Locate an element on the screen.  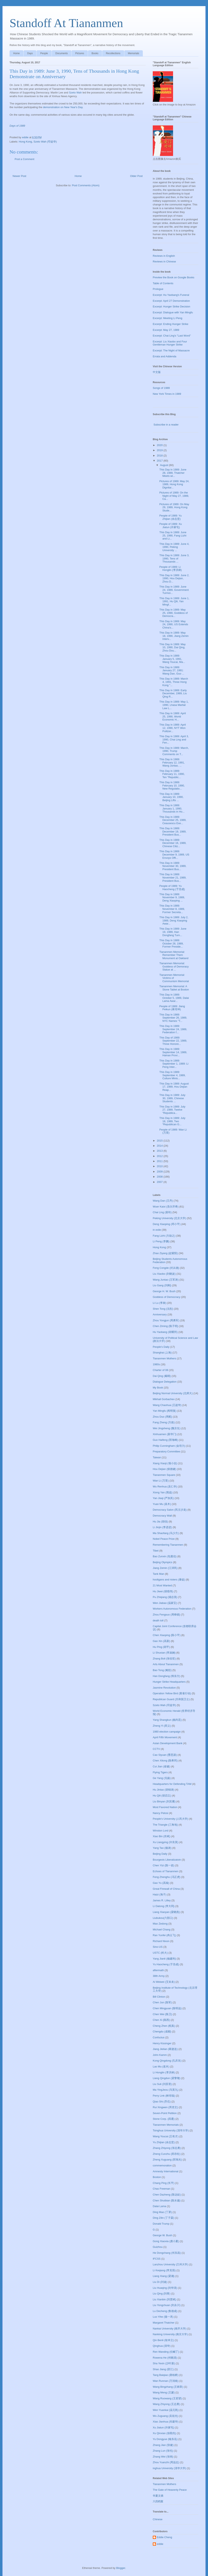
Tiananmen Mothers is located at coordinates (164, 1358).